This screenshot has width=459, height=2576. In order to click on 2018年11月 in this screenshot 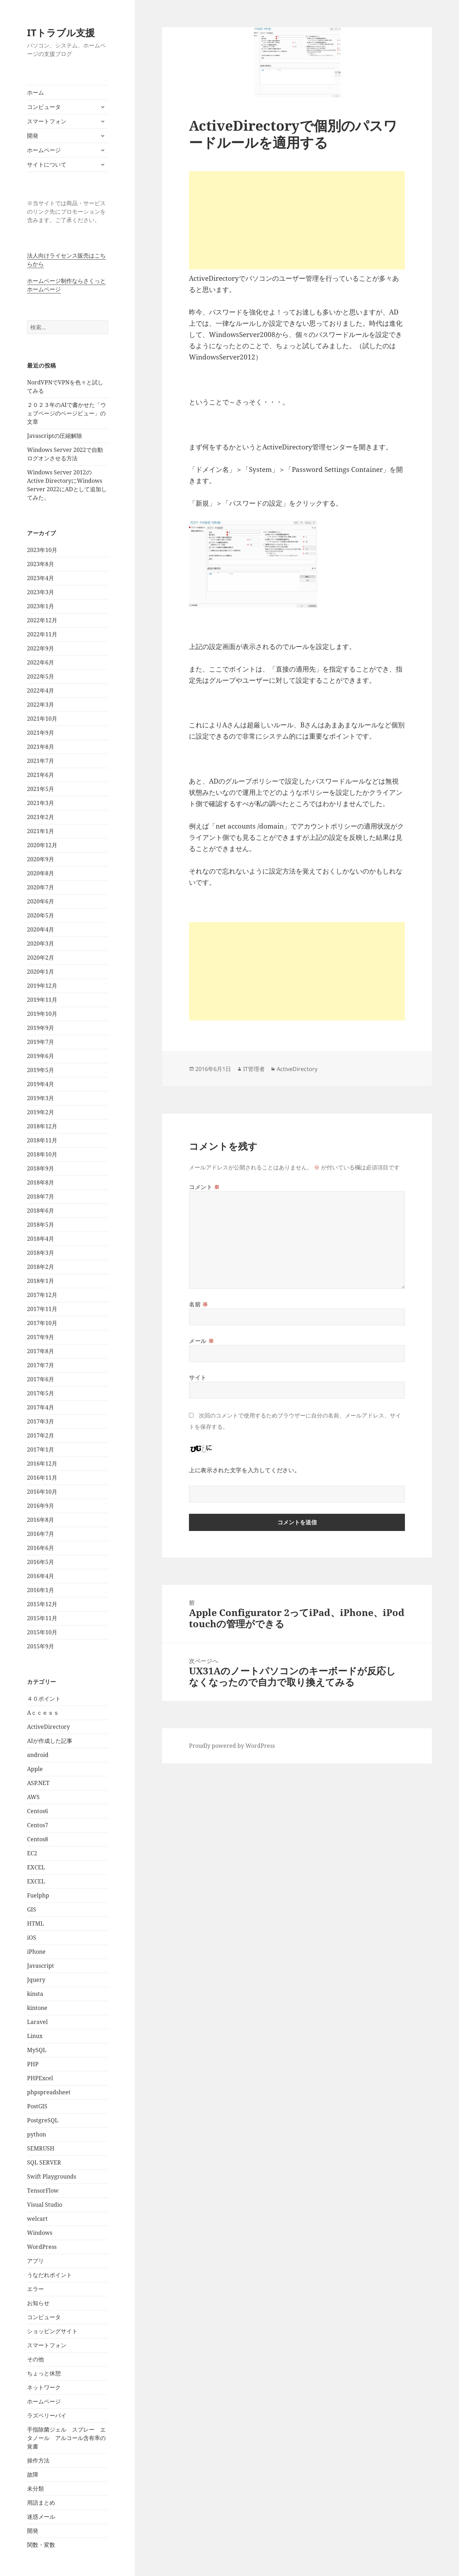, I will do `click(42, 1140)`.